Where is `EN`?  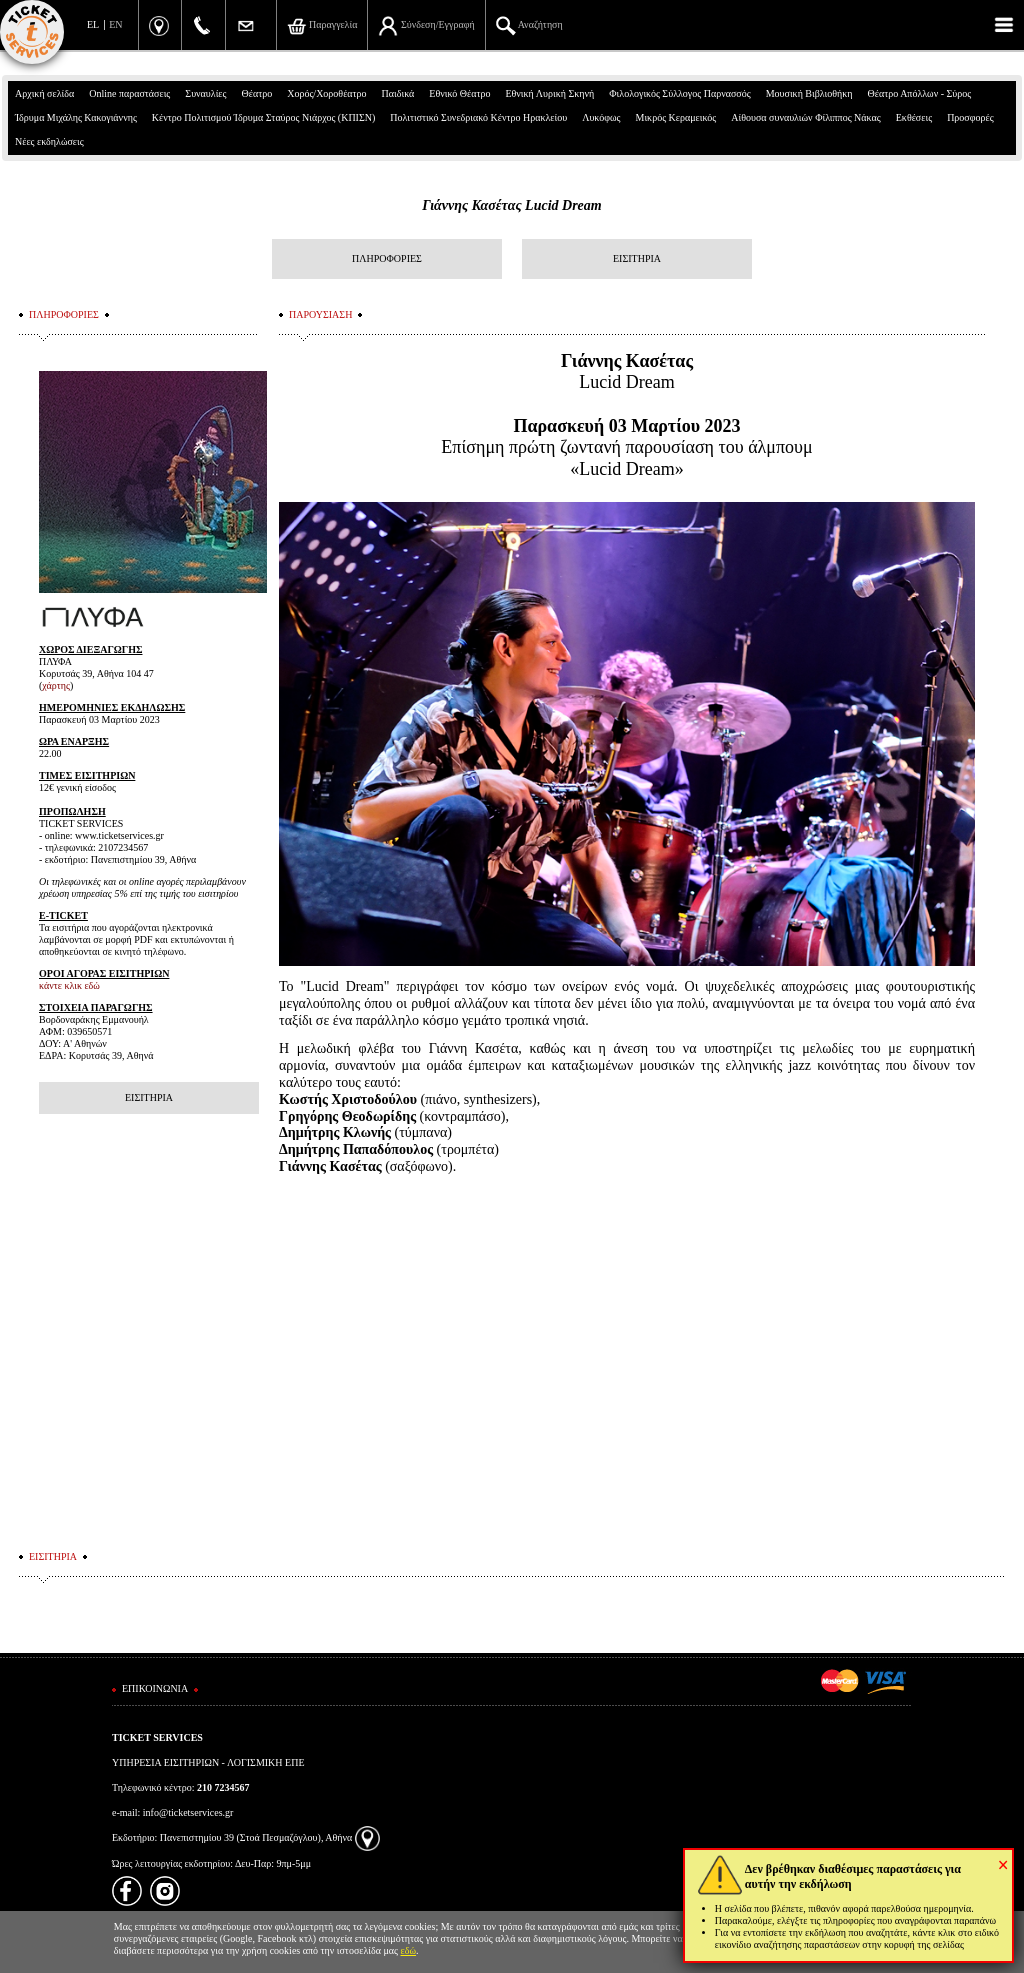 EN is located at coordinates (115, 24).